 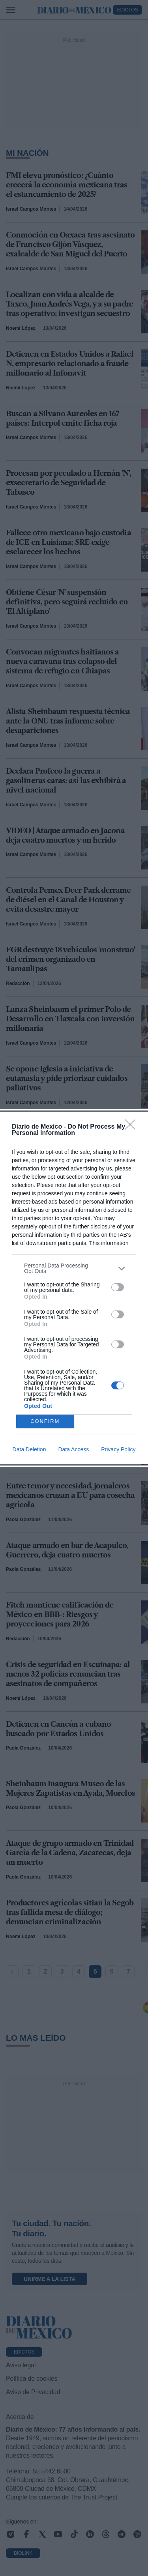 I want to click on [switch], so click(x=117, y=1287).